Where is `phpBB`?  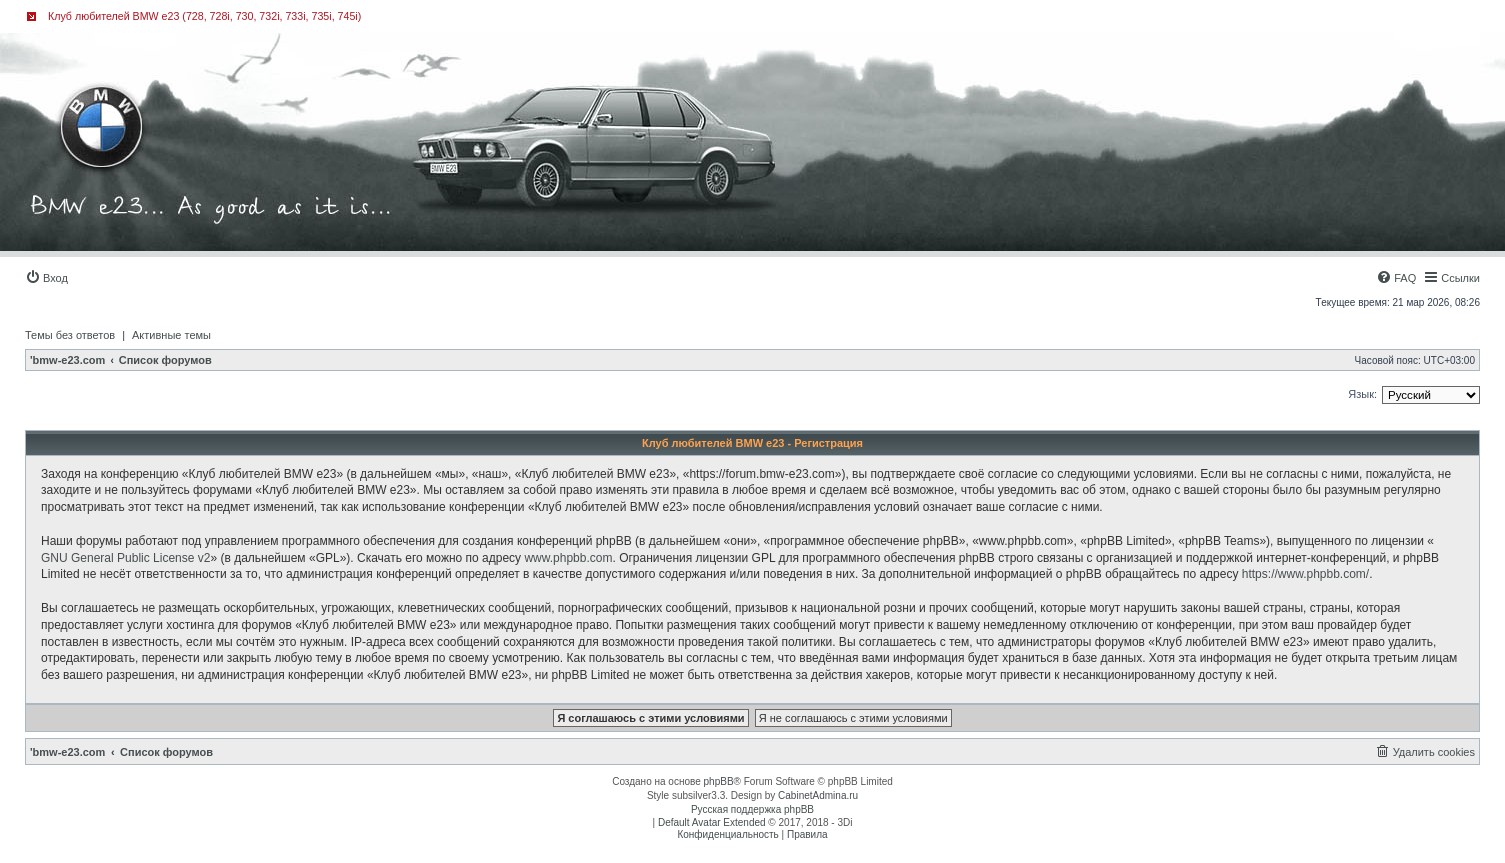 phpBB is located at coordinates (719, 781).